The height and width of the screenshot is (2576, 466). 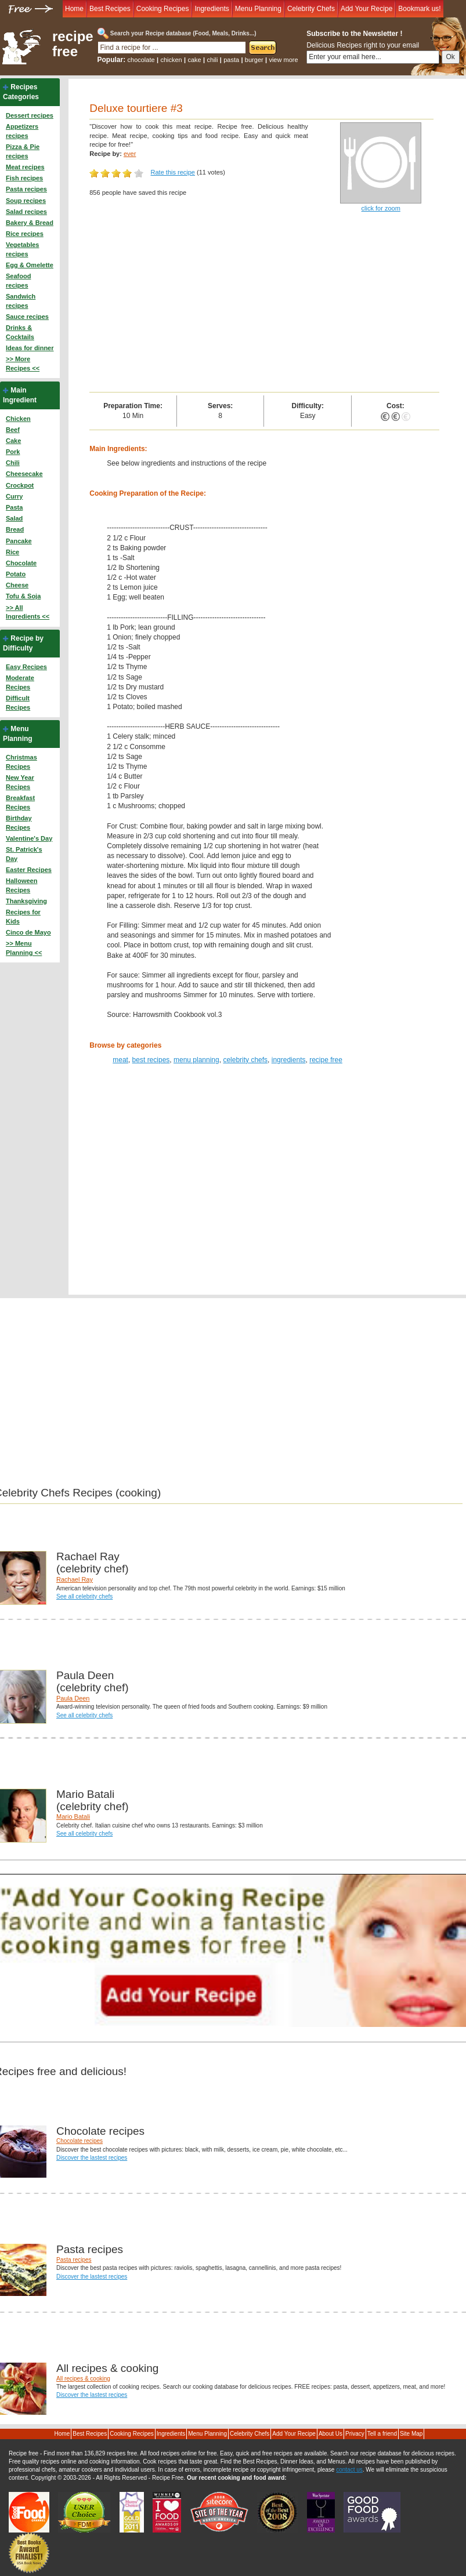 What do you see at coordinates (23, 917) in the screenshot?
I see `Recipes for Kids` at bounding box center [23, 917].